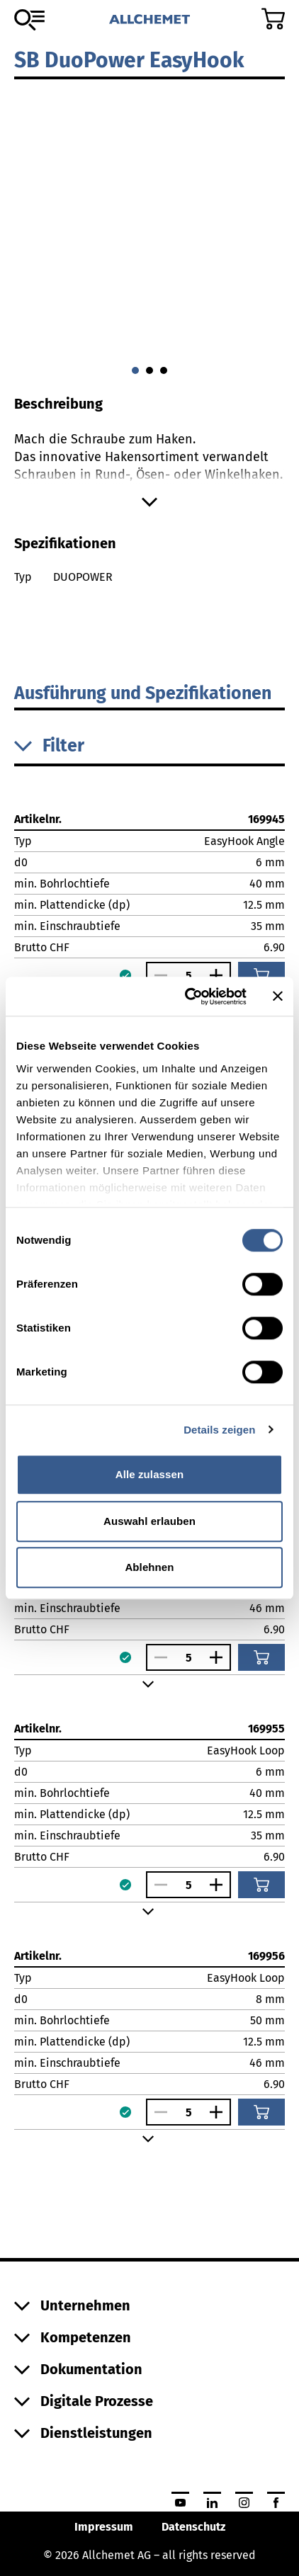  I want to click on [Gehe zu 2], so click(163, 370).